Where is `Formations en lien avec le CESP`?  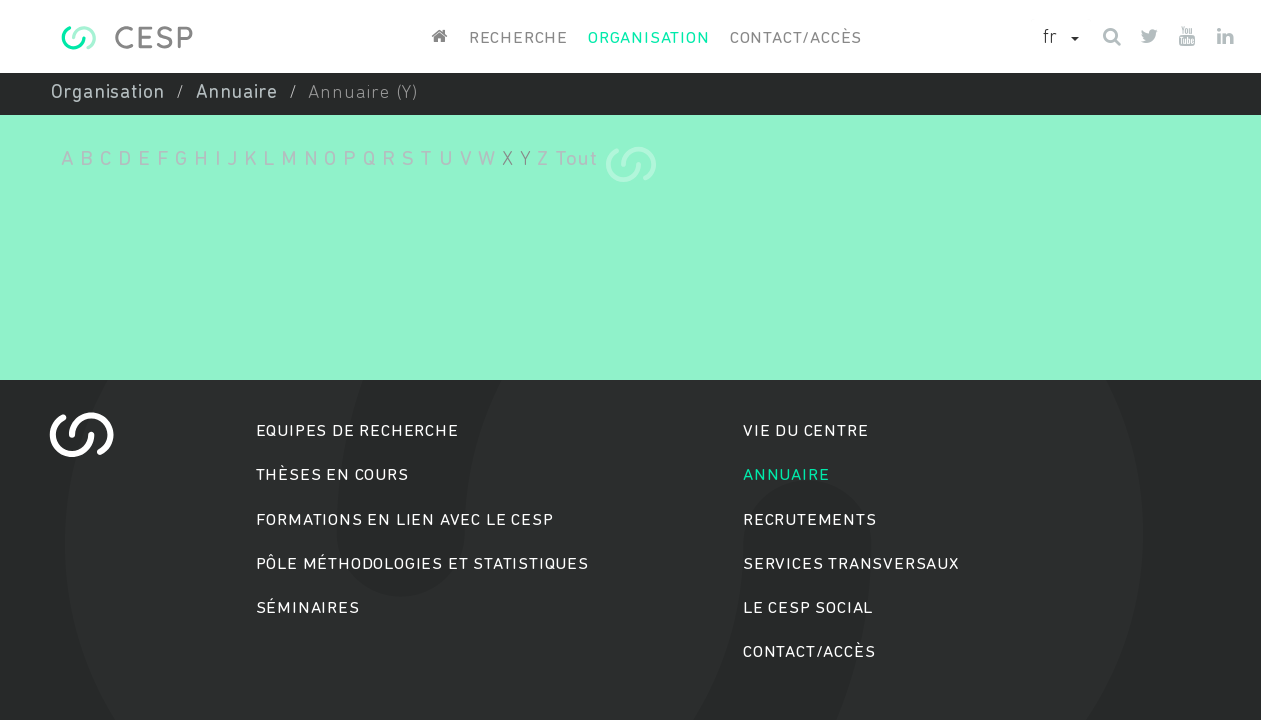 Formations en lien avec le CESP is located at coordinates (405, 520).